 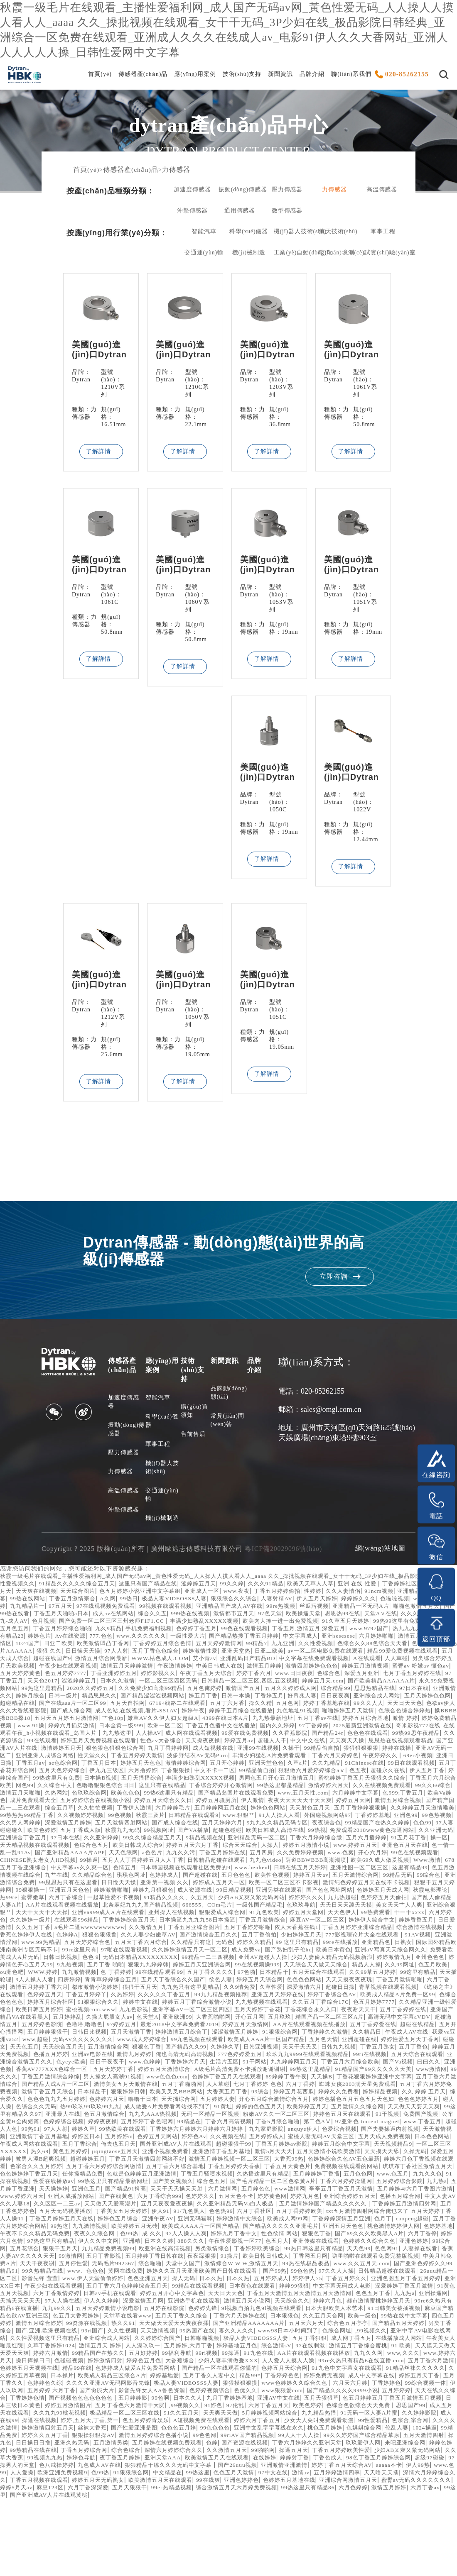 I want to click on 激情五月天 婷婷, so click(x=404, y=2408).